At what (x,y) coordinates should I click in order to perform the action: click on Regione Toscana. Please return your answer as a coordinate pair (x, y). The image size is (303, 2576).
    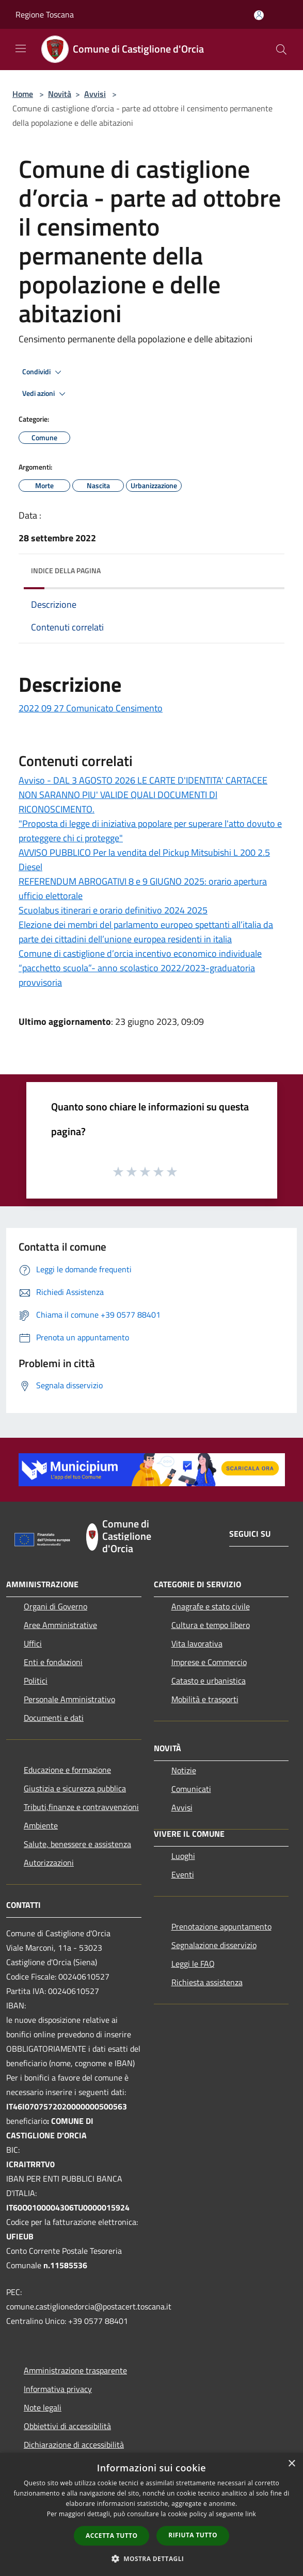
    Looking at the image, I should click on (44, 14).